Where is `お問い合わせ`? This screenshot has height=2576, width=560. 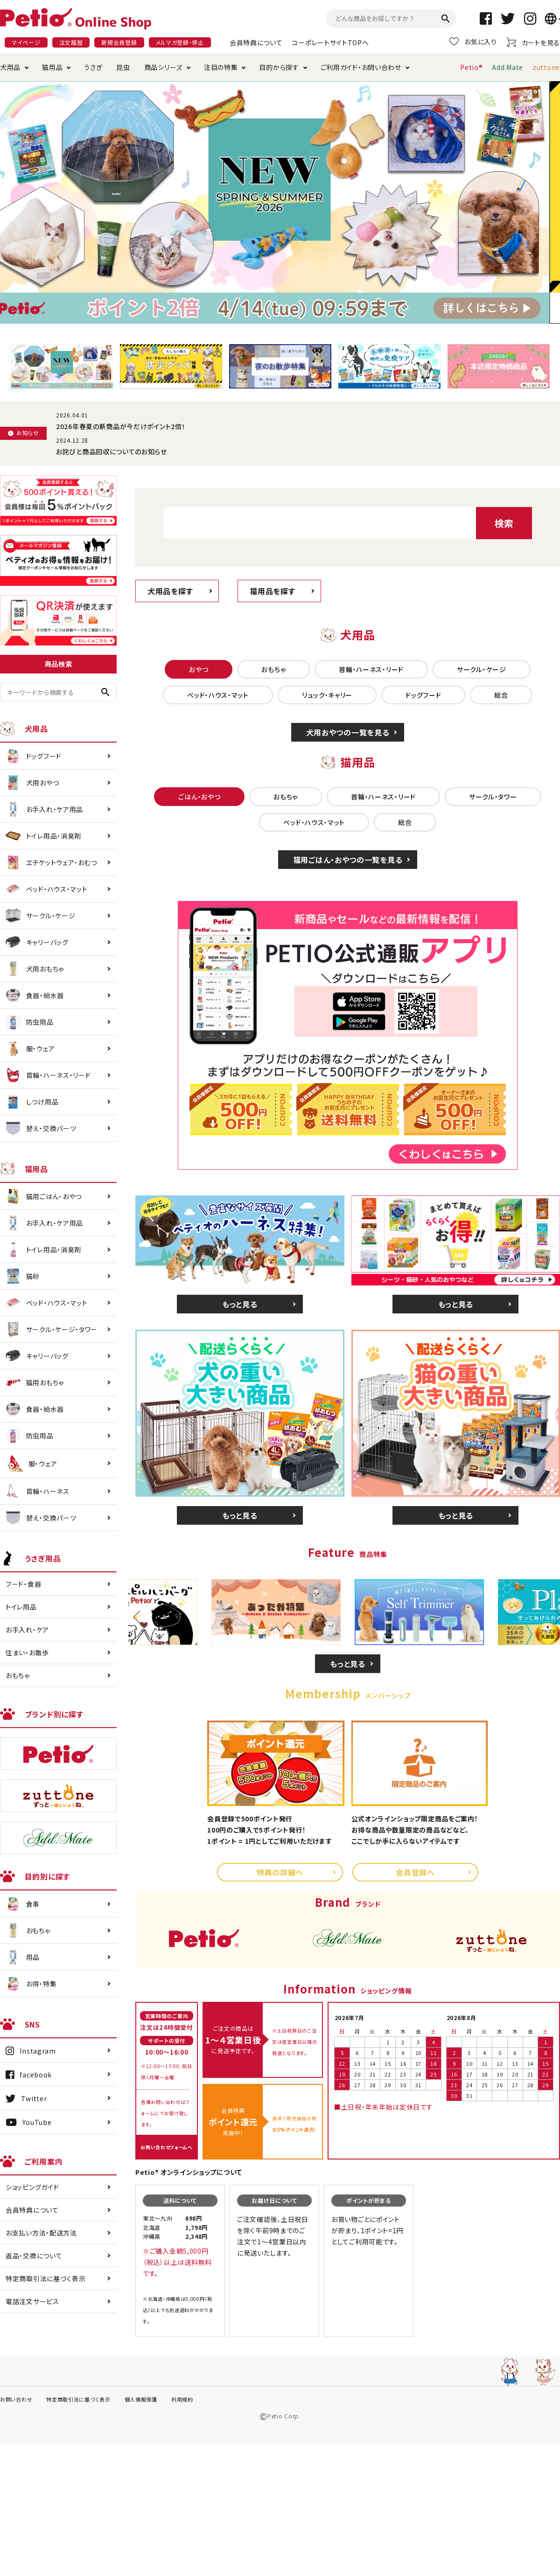
お問い合わせ is located at coordinates (16, 2399).